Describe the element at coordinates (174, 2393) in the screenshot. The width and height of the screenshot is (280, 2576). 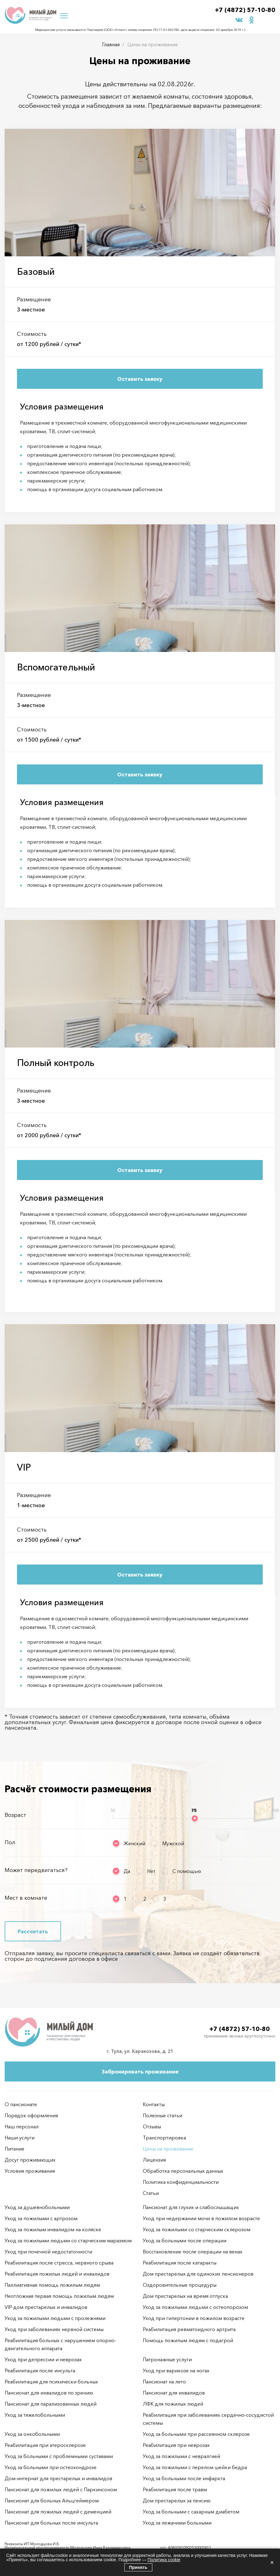
I see `Пансионат для инвалидов` at that location.